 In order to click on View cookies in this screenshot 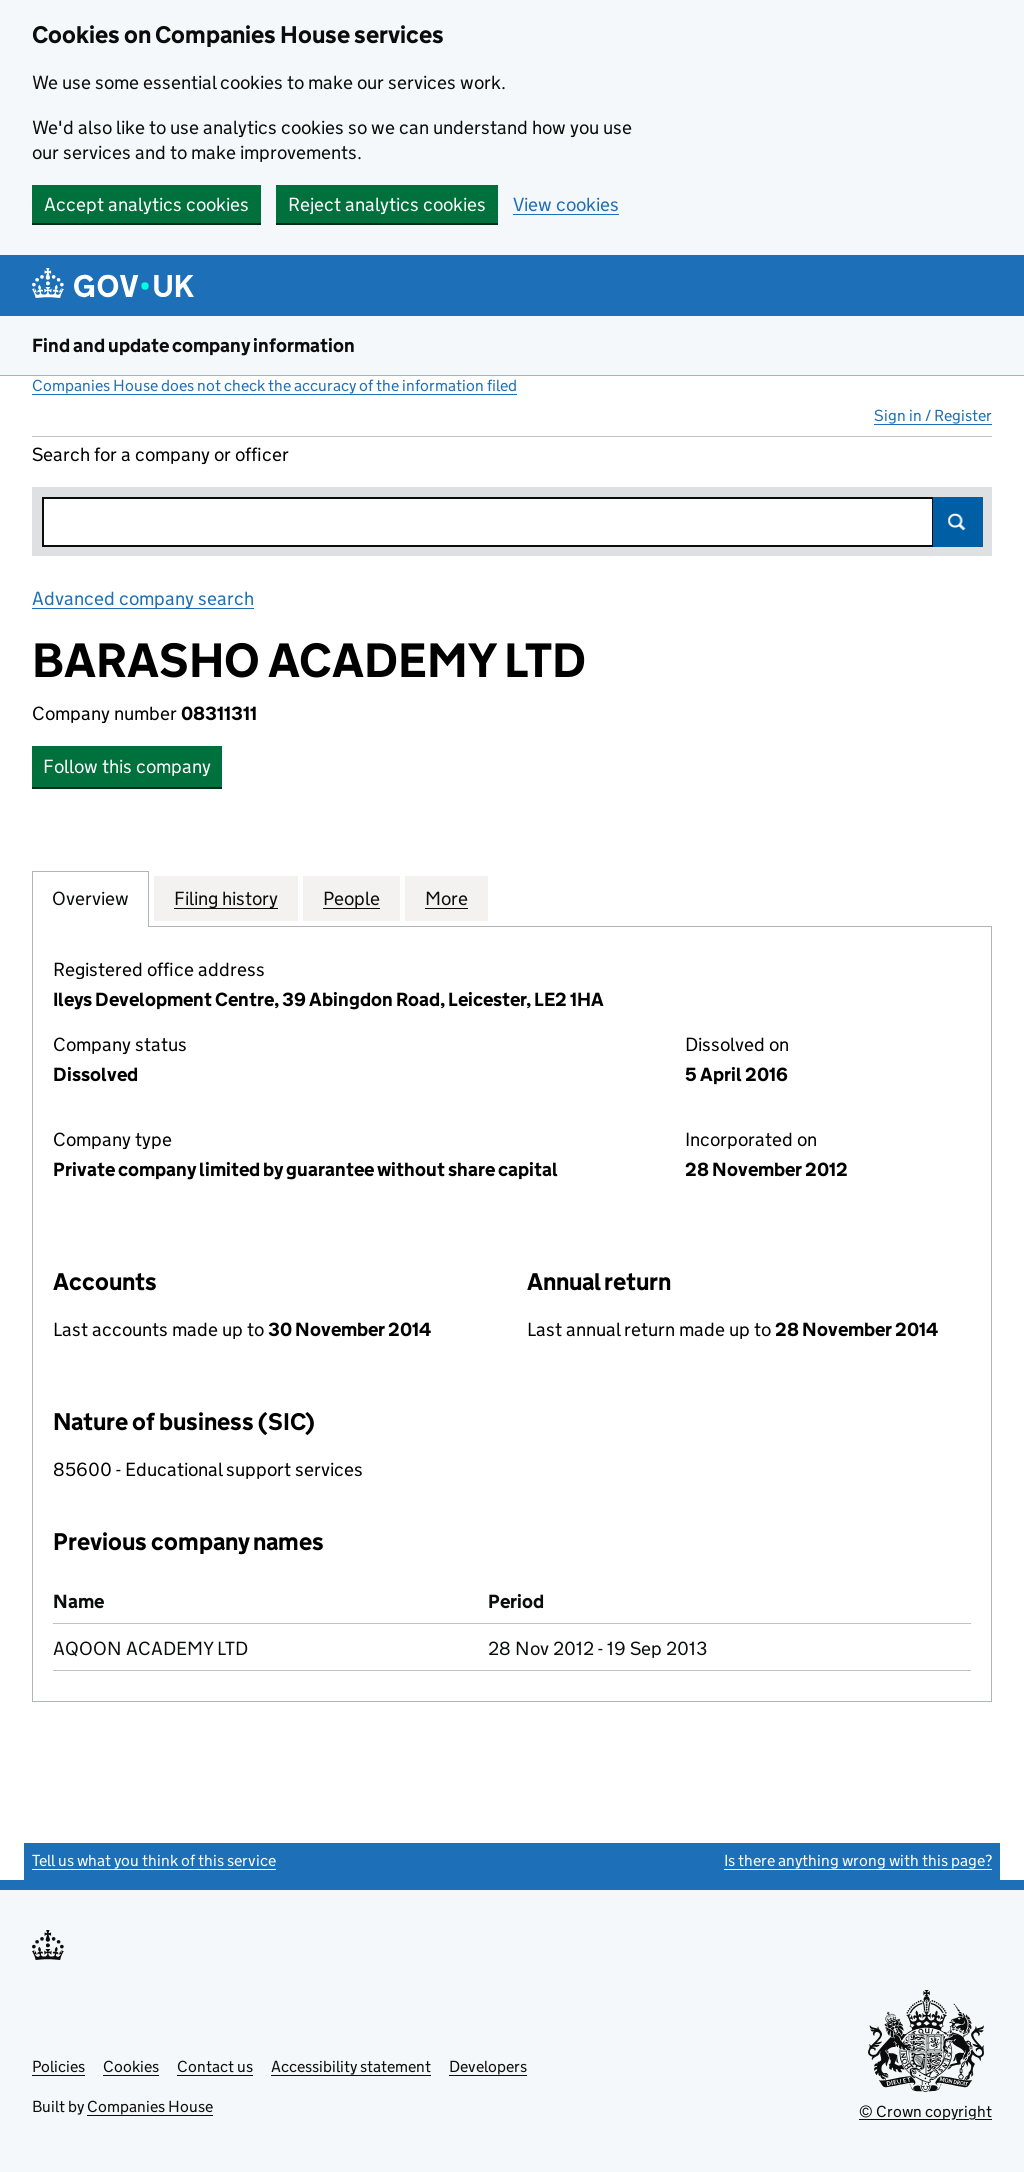, I will do `click(566, 204)`.